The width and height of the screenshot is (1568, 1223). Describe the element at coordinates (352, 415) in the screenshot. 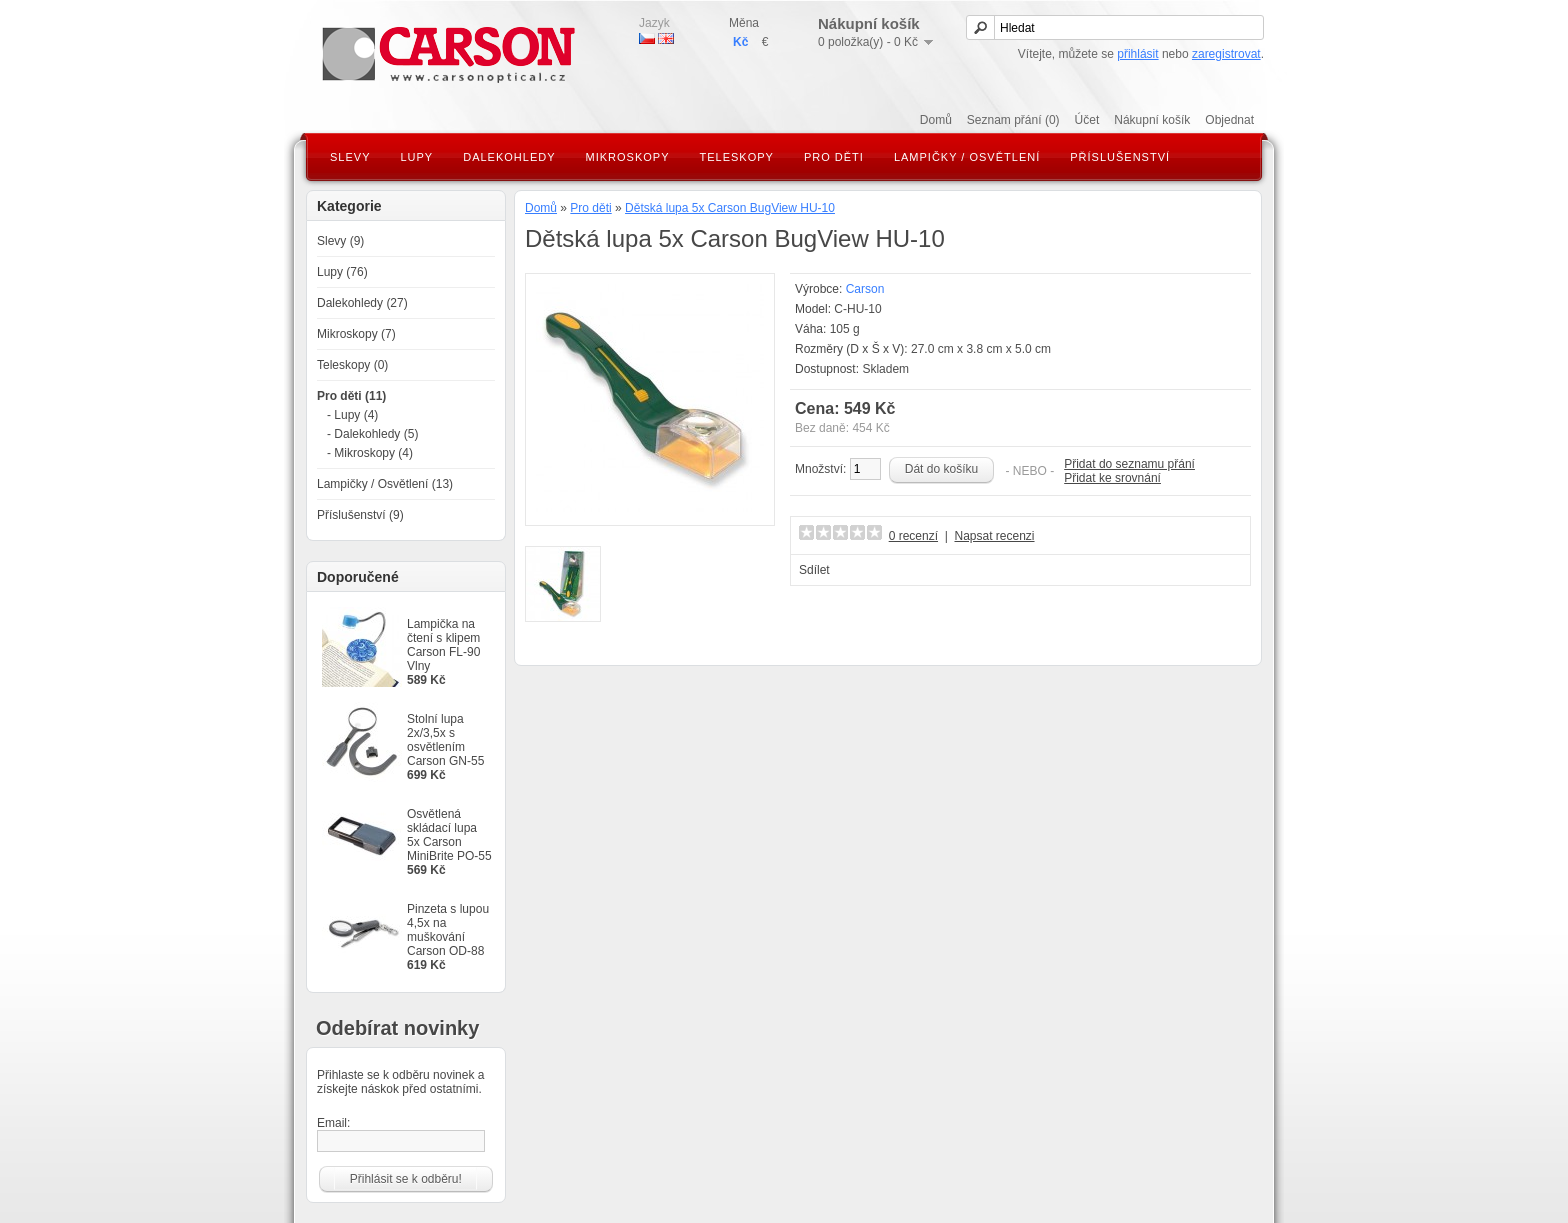

I see `- Lupy (4)` at that location.